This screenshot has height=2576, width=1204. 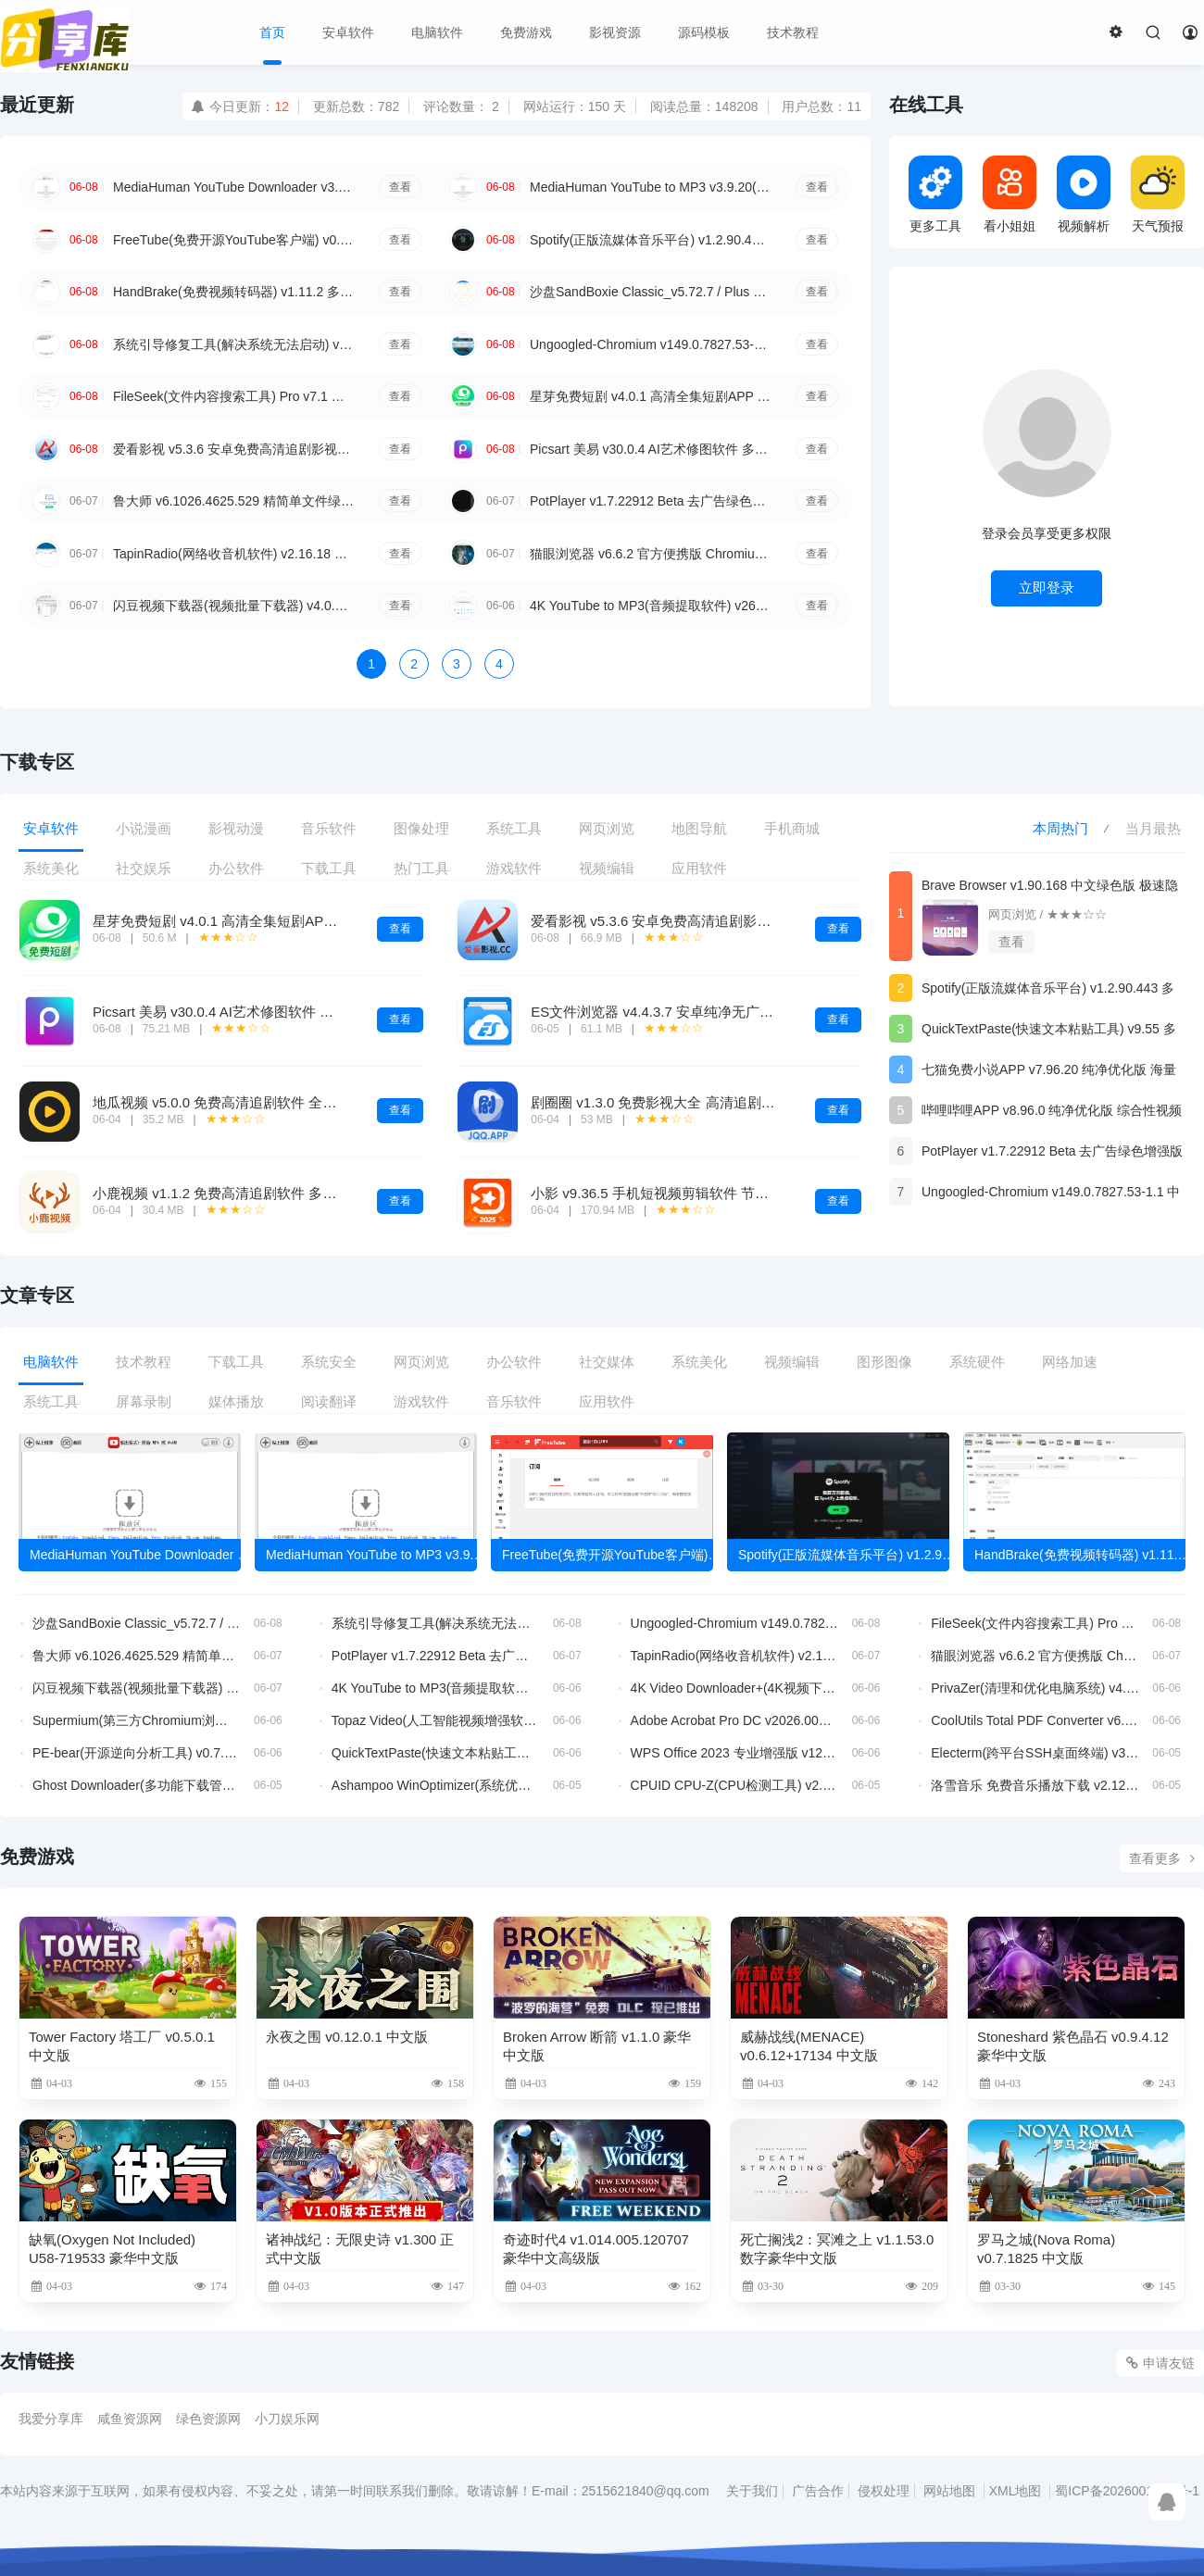 What do you see at coordinates (1052, 1113) in the screenshot?
I see `哔哩哔哩APP v8.96.0 纯净优化版 综合性视频平台` at bounding box center [1052, 1113].